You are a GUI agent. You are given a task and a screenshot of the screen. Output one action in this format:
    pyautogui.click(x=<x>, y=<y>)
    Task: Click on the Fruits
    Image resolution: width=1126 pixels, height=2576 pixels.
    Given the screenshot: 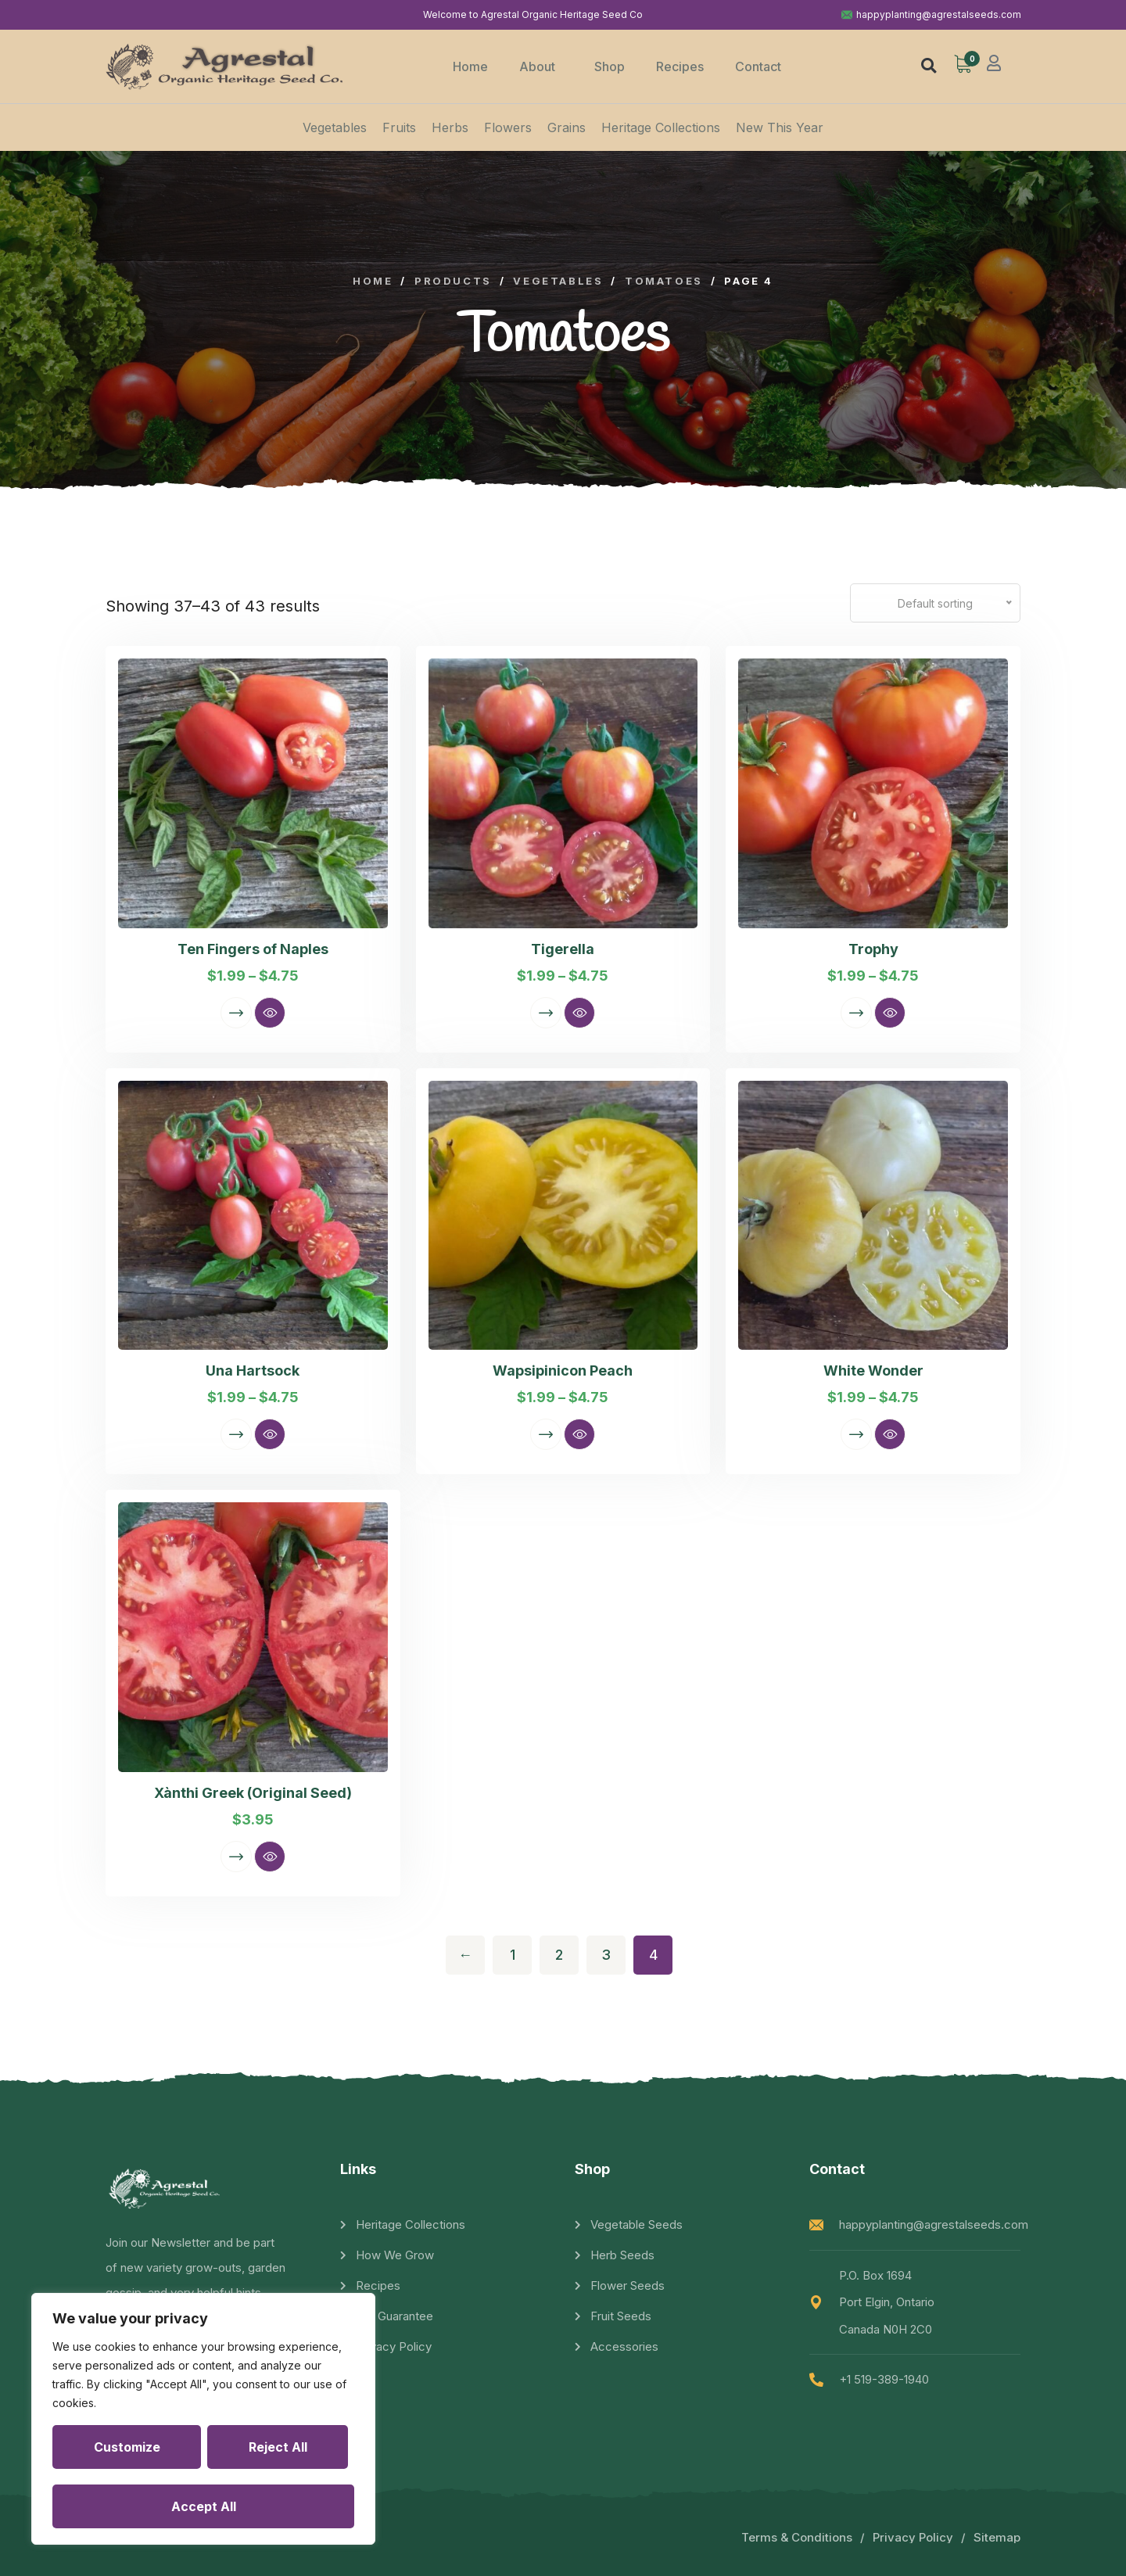 What is the action you would take?
    pyautogui.click(x=399, y=127)
    